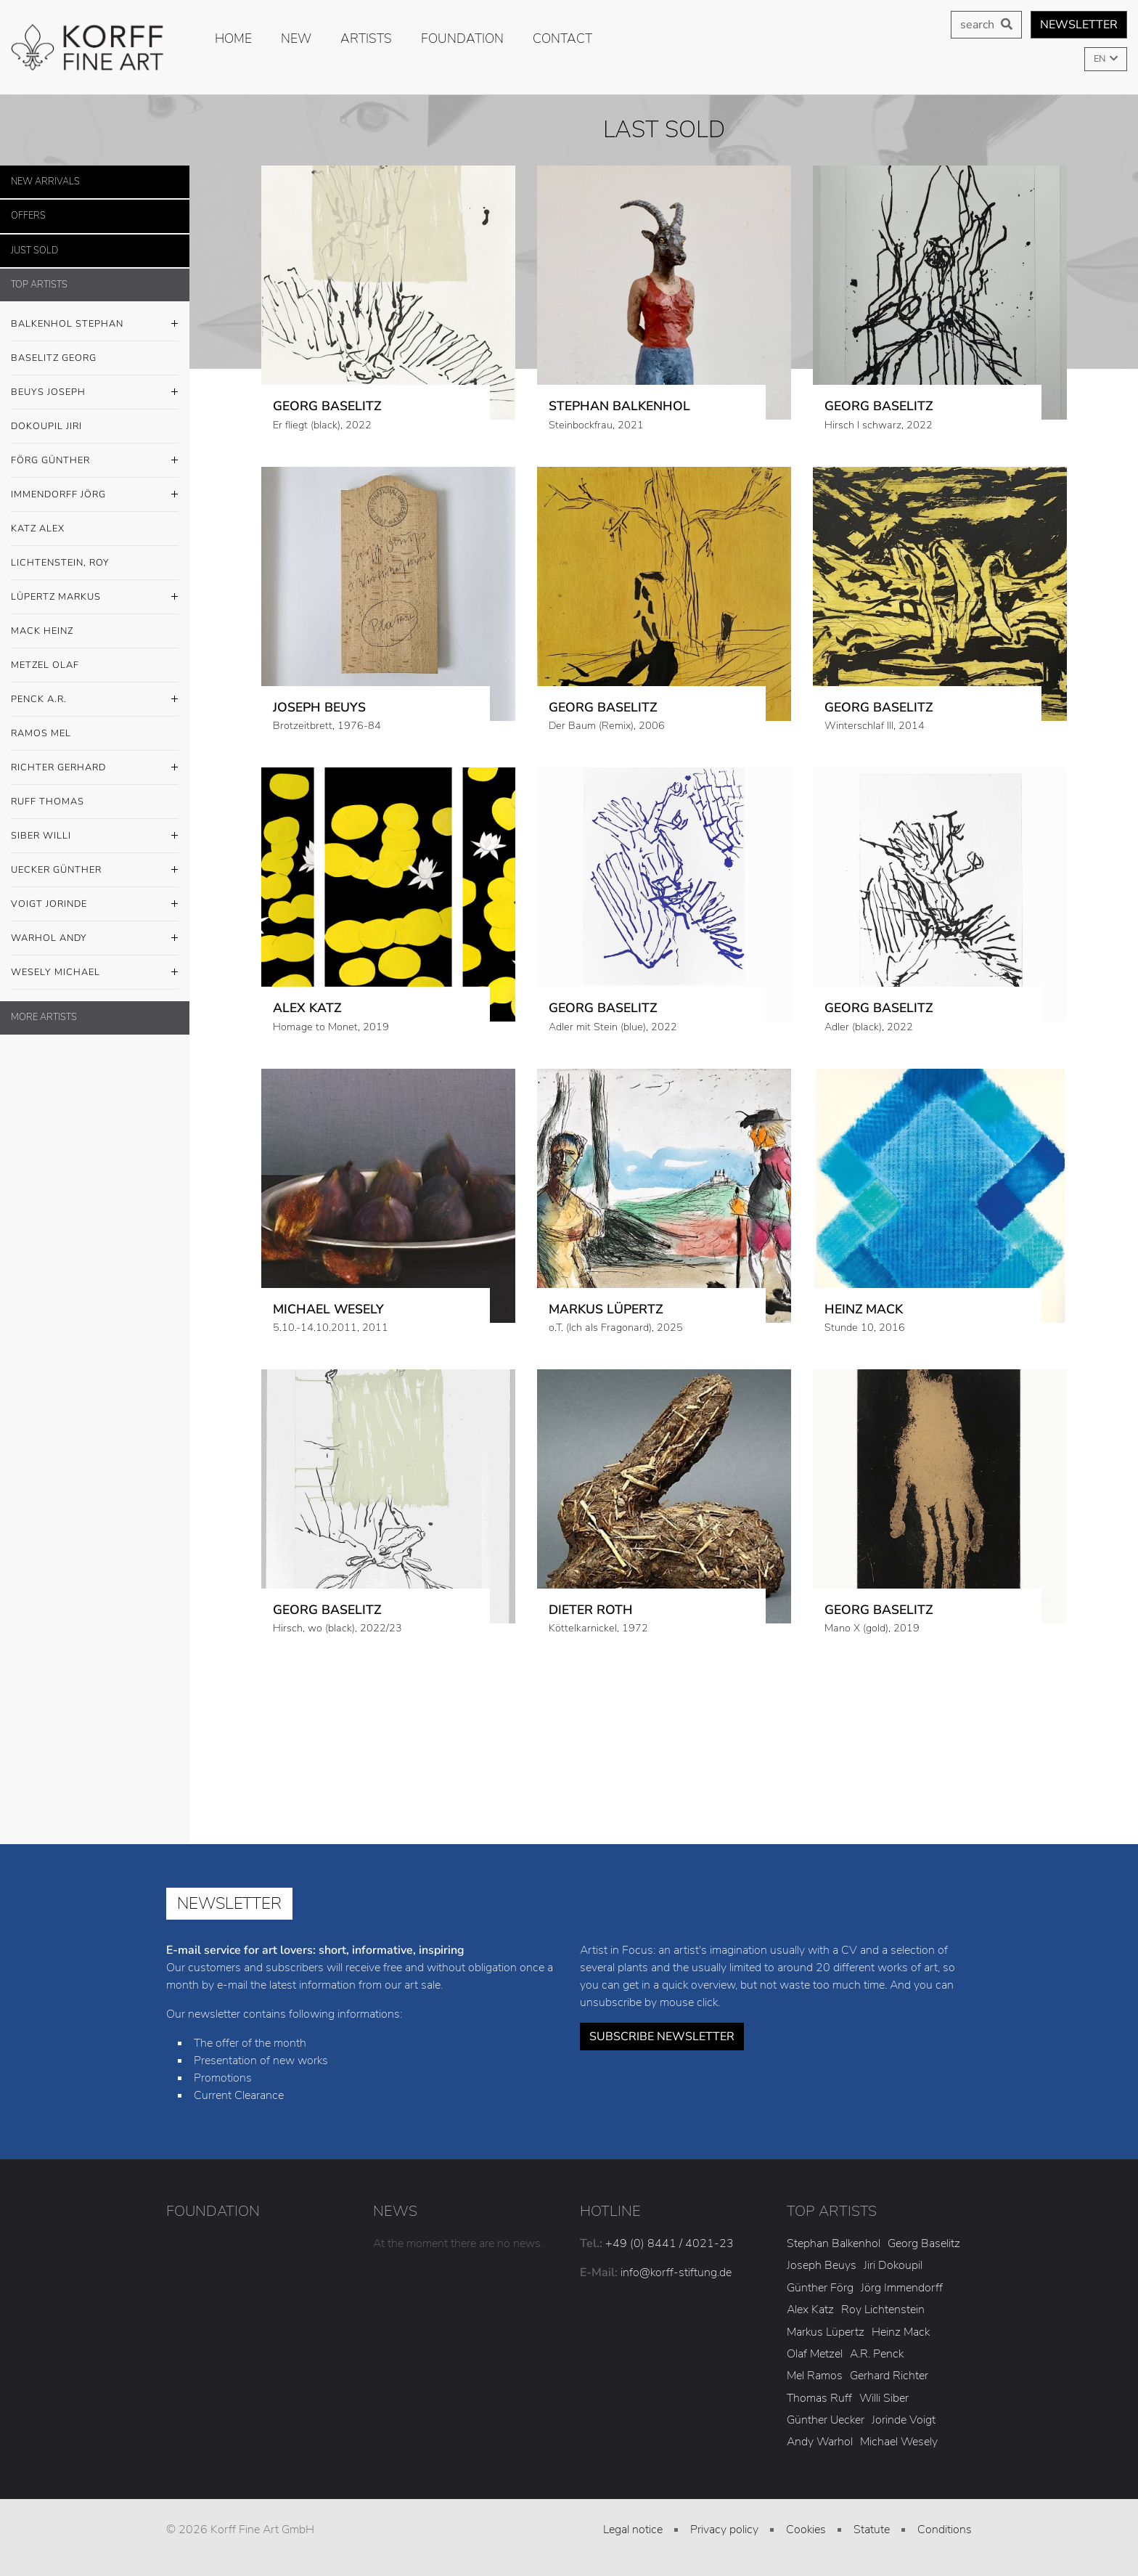 The image size is (1138, 2576). Describe the element at coordinates (883, 2310) in the screenshot. I see `Roy Lichtenstein` at that location.